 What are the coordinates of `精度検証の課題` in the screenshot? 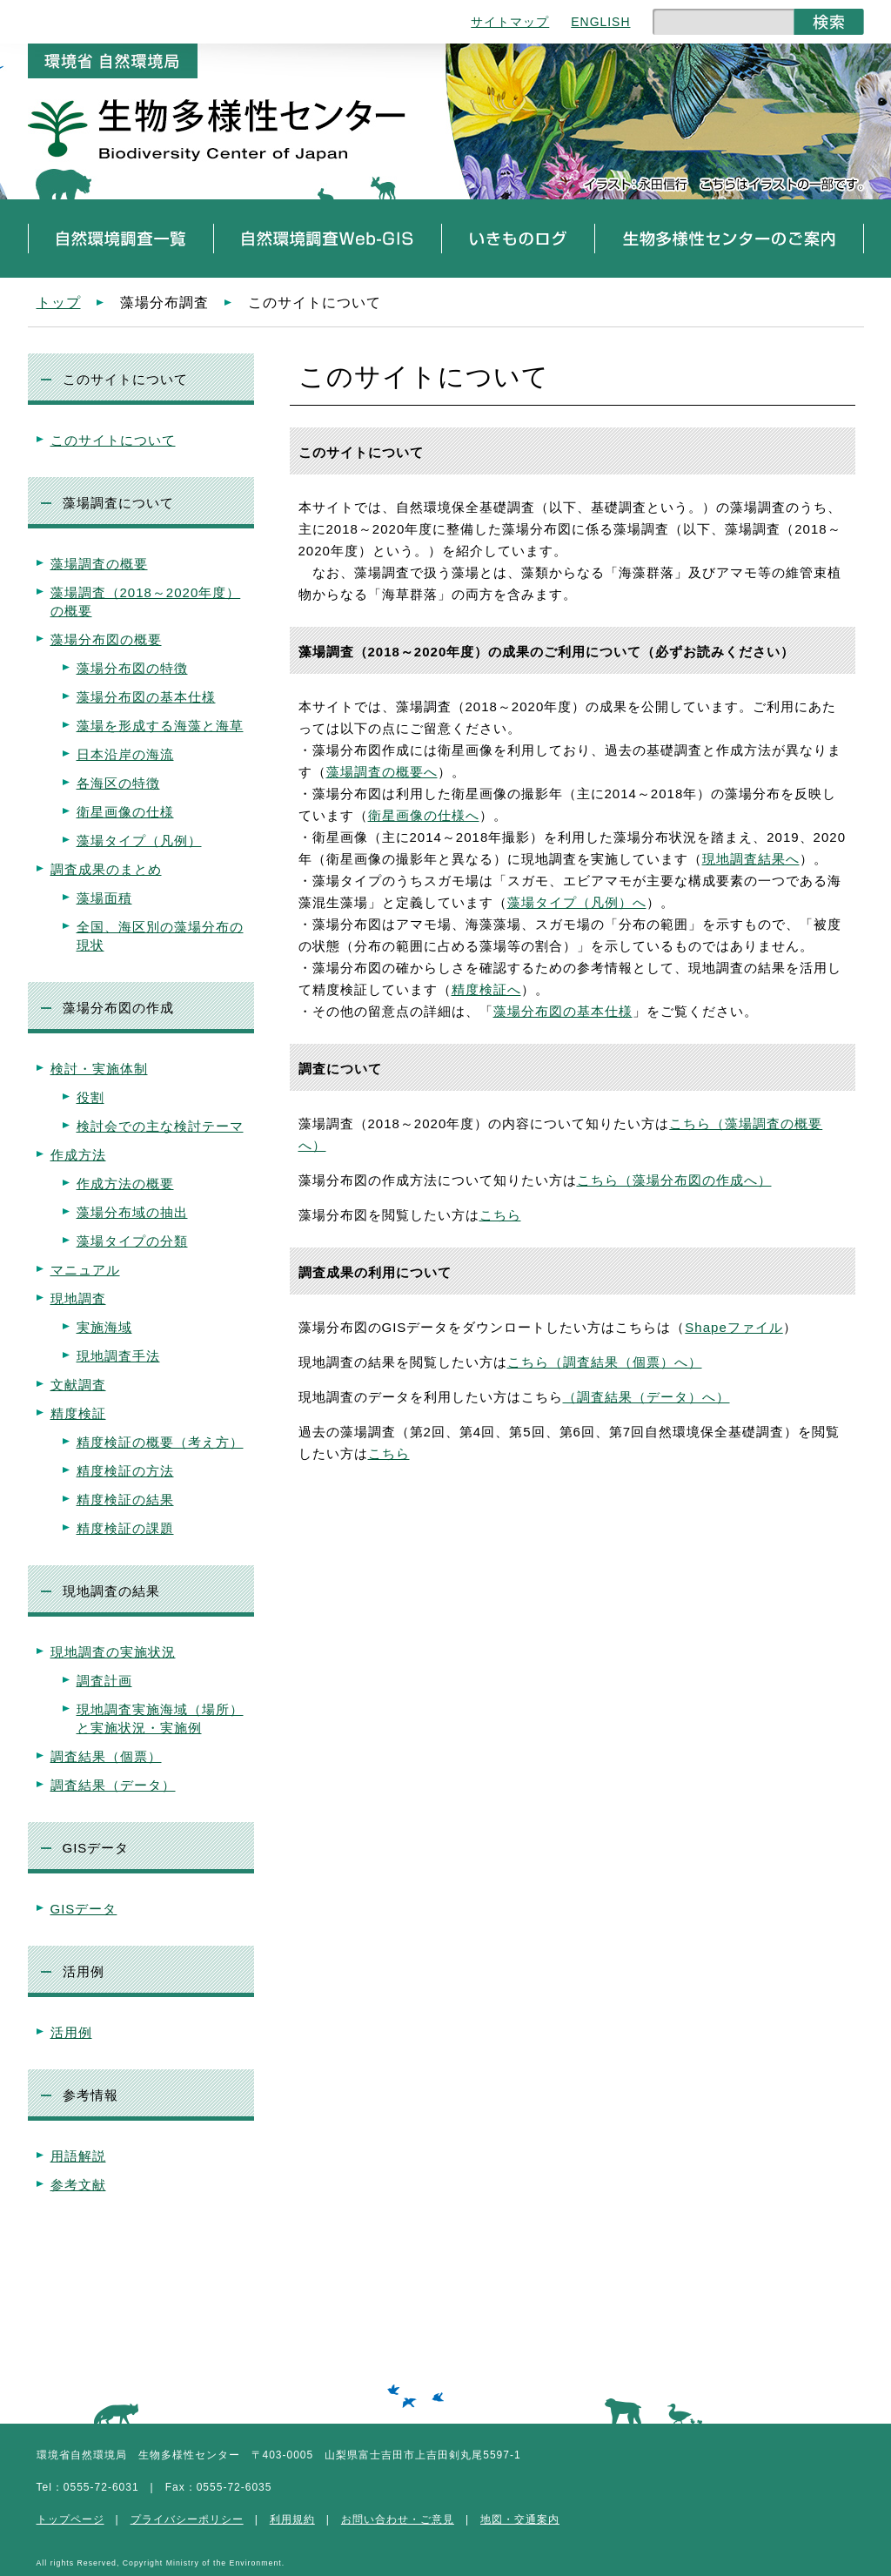 It's located at (125, 1528).